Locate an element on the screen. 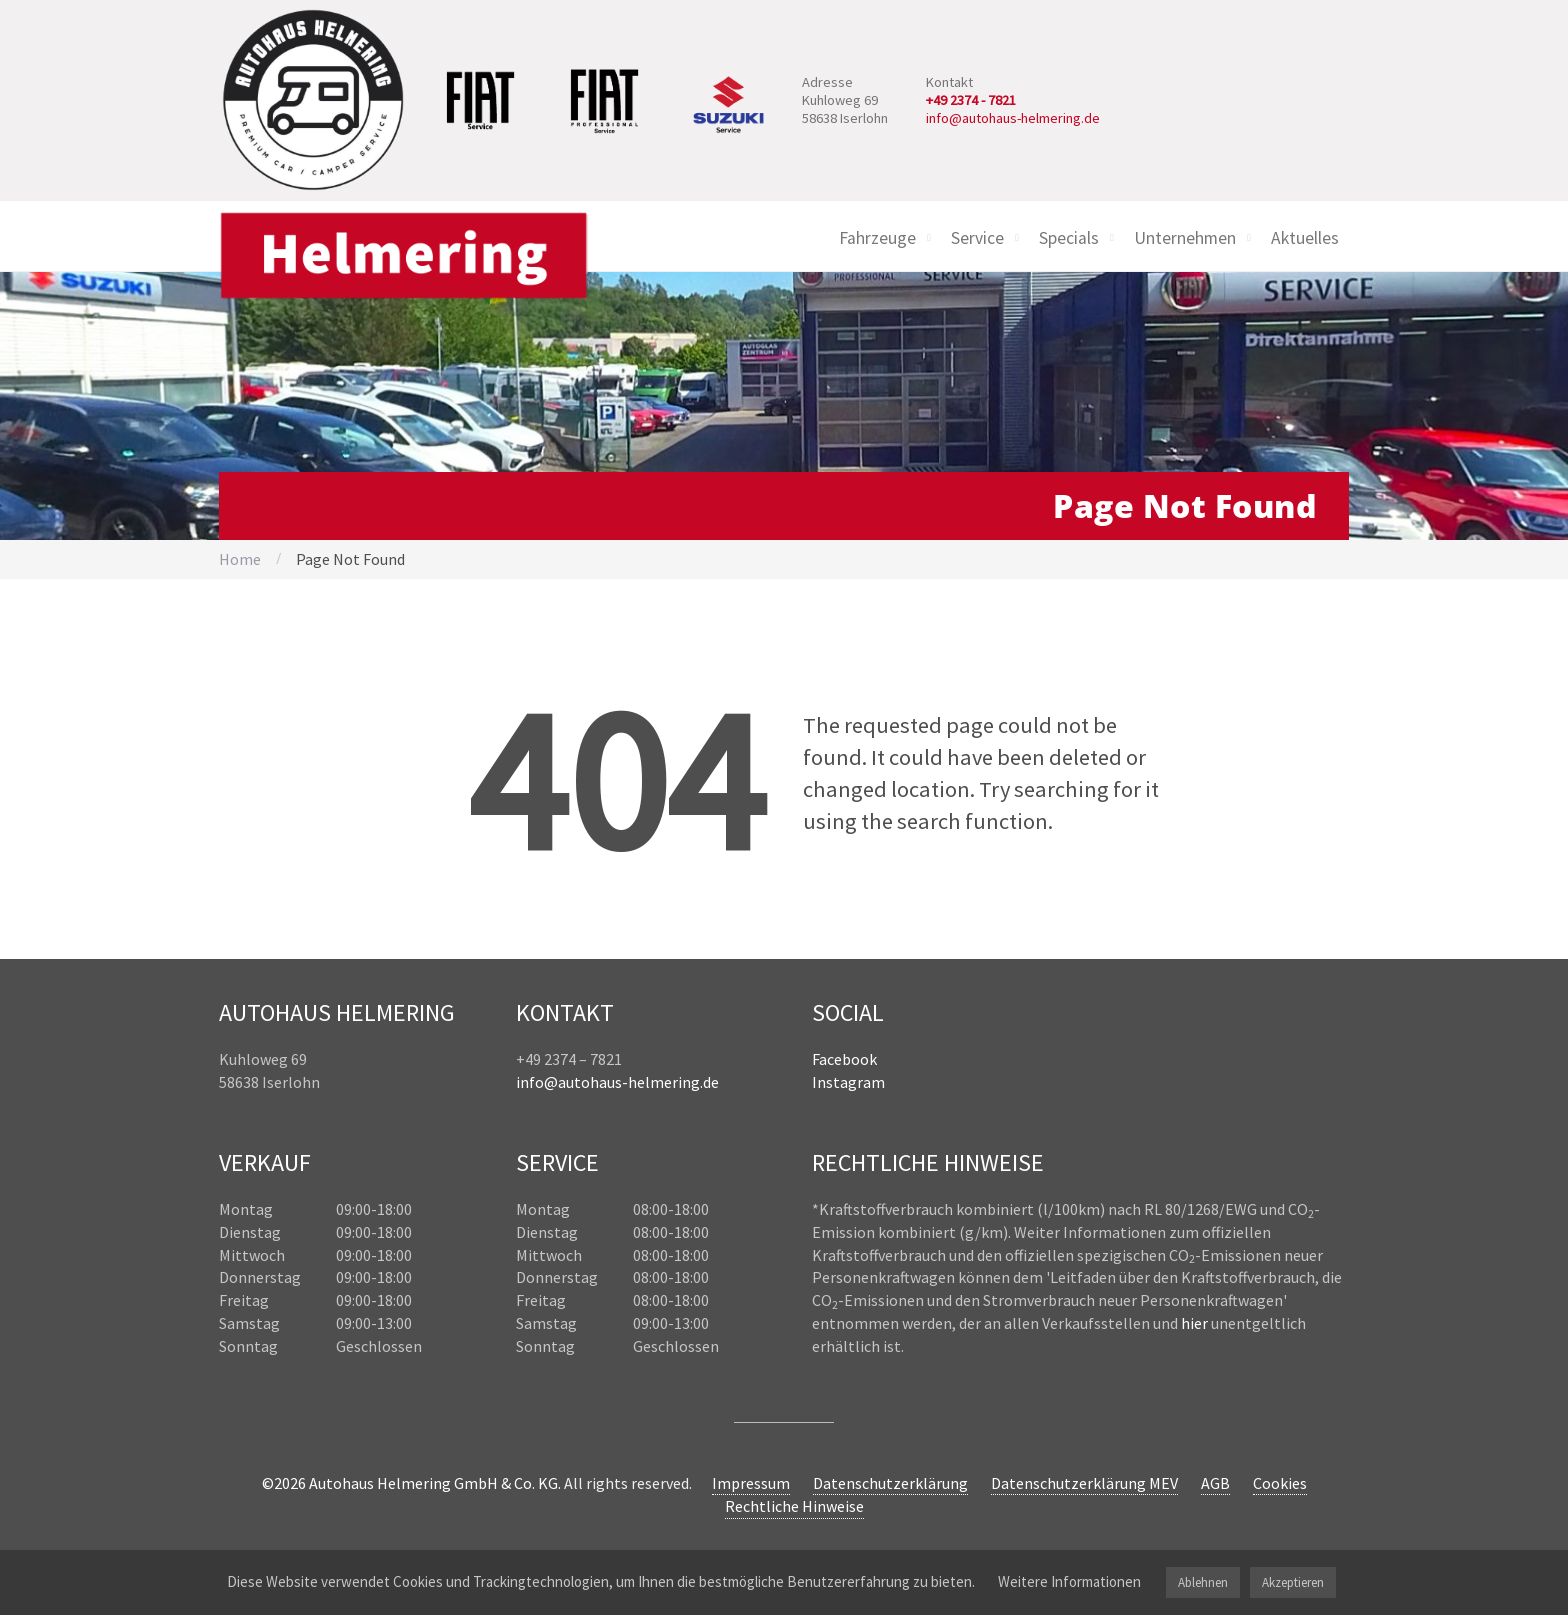 The width and height of the screenshot is (1568, 1615). Akzeptieren [button] is located at coordinates (1293, 1582).